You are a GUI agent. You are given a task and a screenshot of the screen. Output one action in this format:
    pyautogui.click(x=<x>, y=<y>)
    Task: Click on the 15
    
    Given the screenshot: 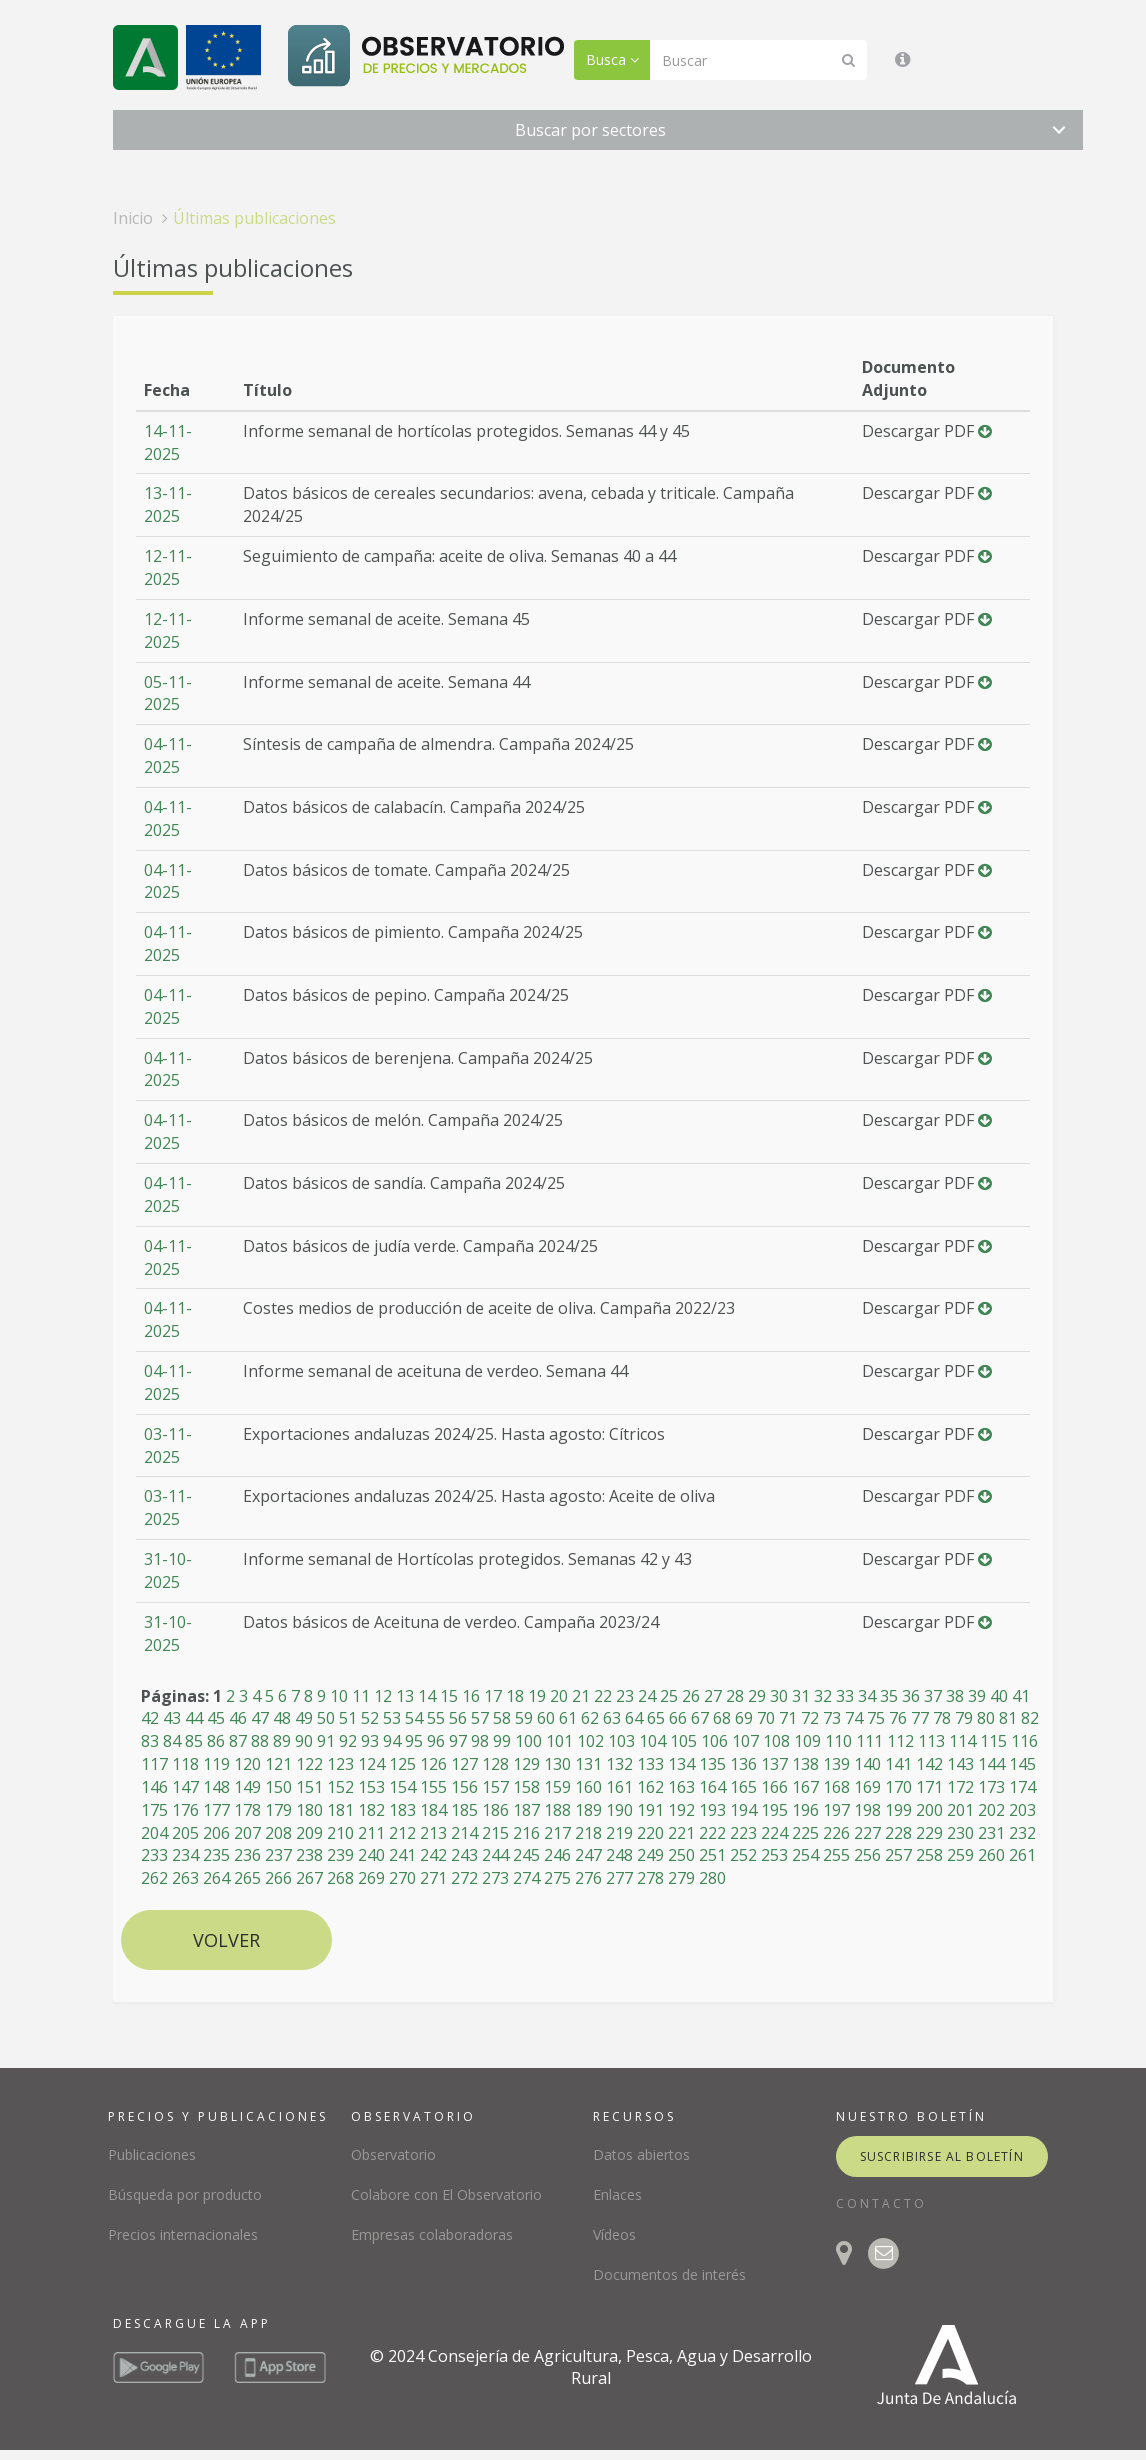 What is the action you would take?
    pyautogui.click(x=449, y=1696)
    